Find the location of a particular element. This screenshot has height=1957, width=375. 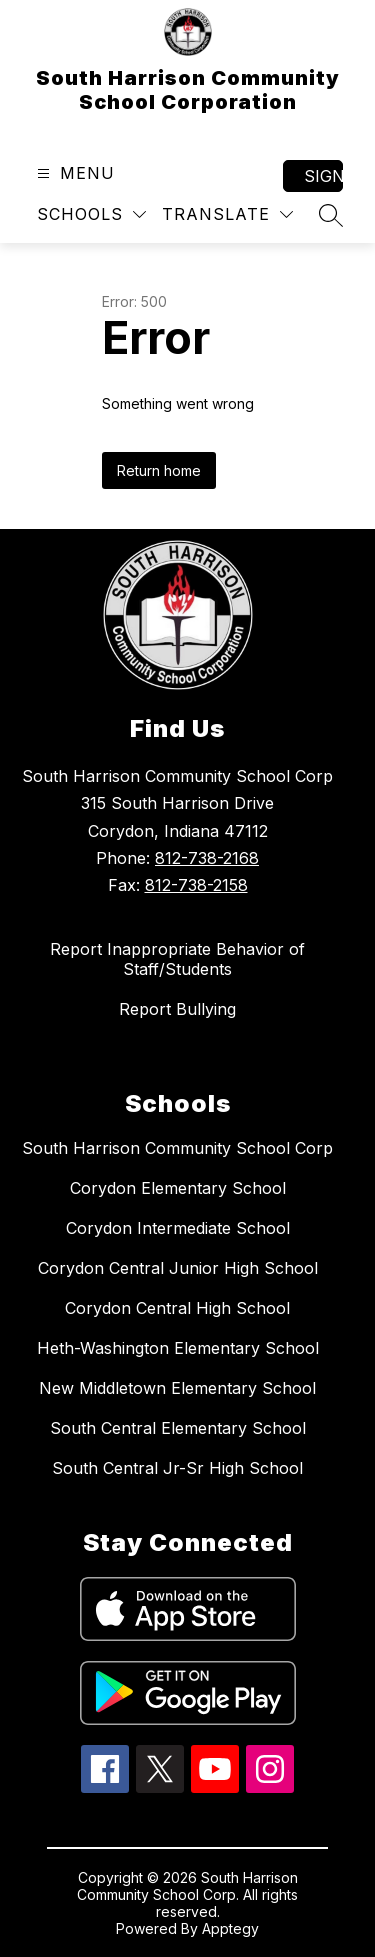

[Translate Site] is located at coordinates (227, 214).